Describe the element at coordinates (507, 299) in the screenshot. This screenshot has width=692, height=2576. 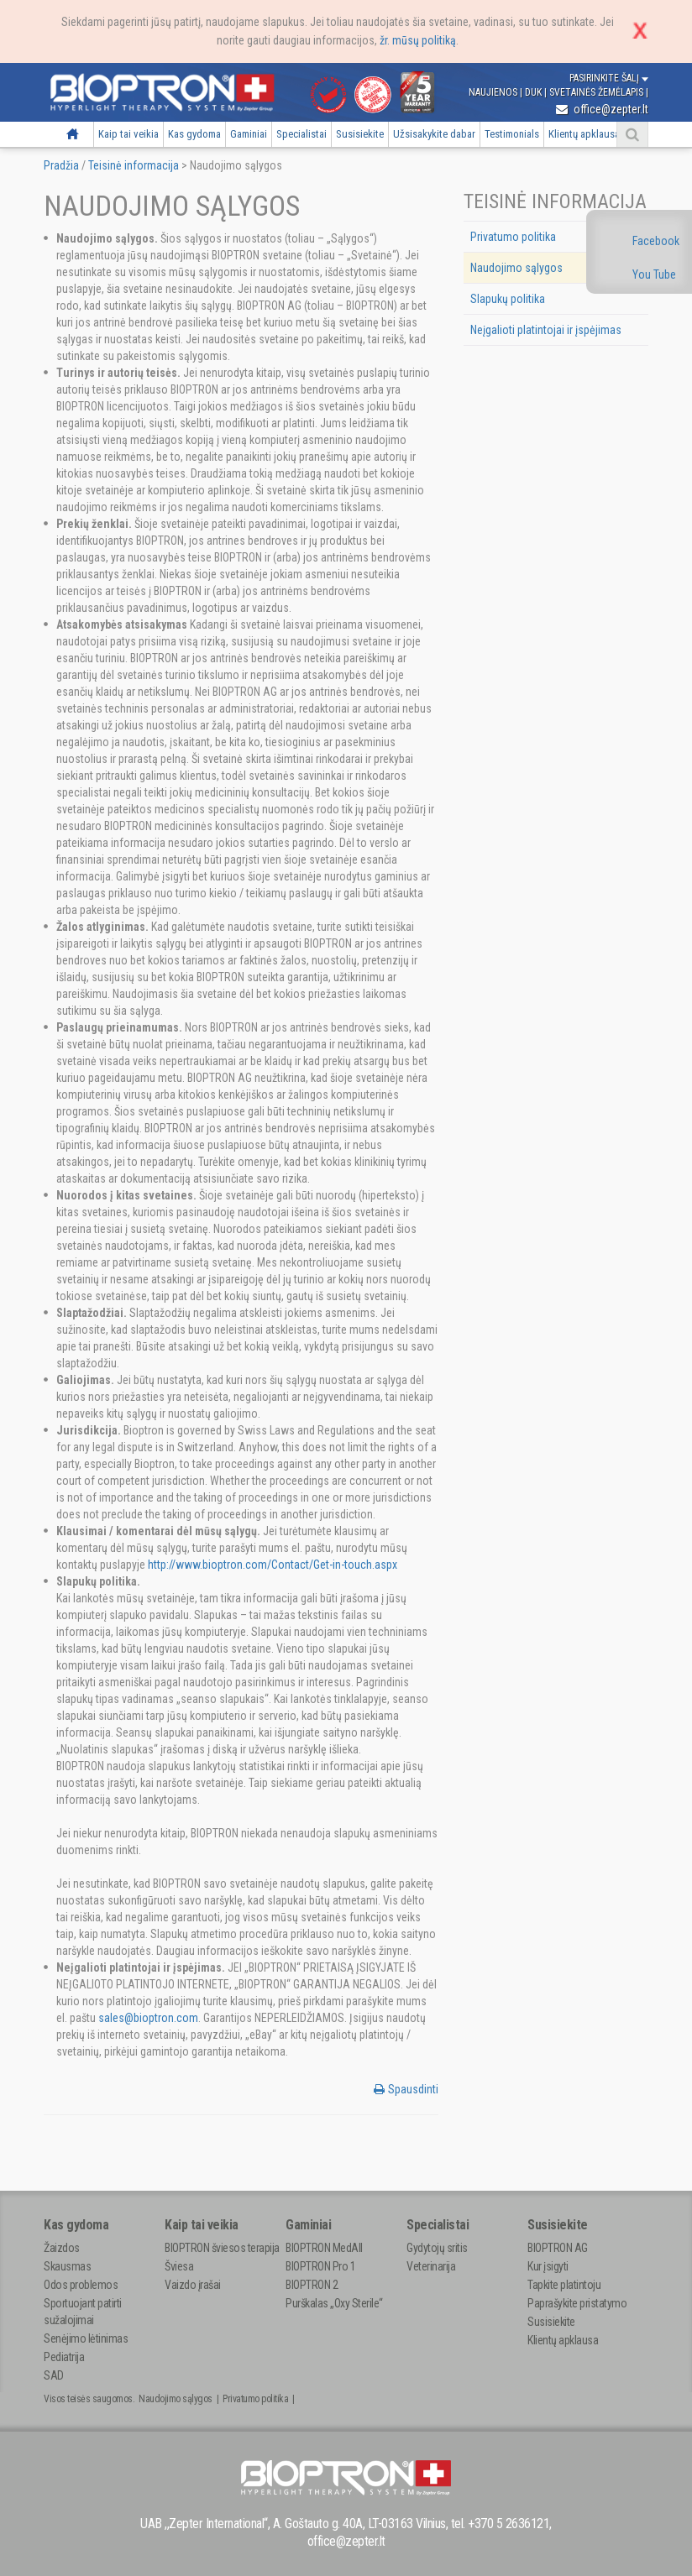
I see `Slapukų politika` at that location.